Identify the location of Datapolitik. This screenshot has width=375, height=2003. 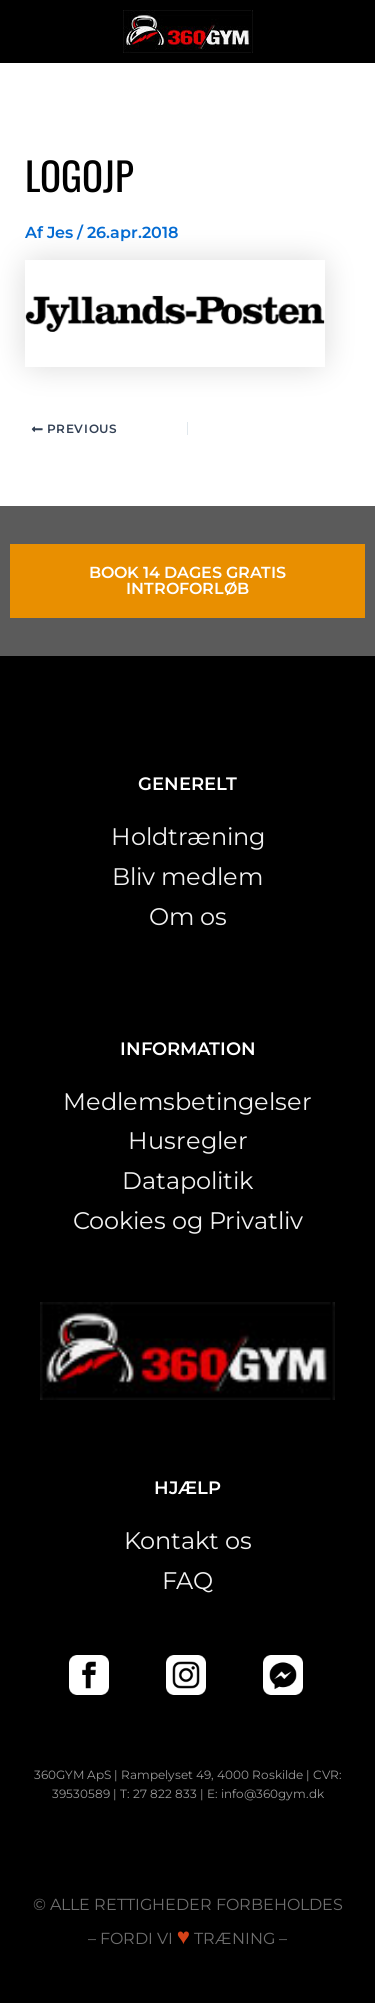
(187, 1180).